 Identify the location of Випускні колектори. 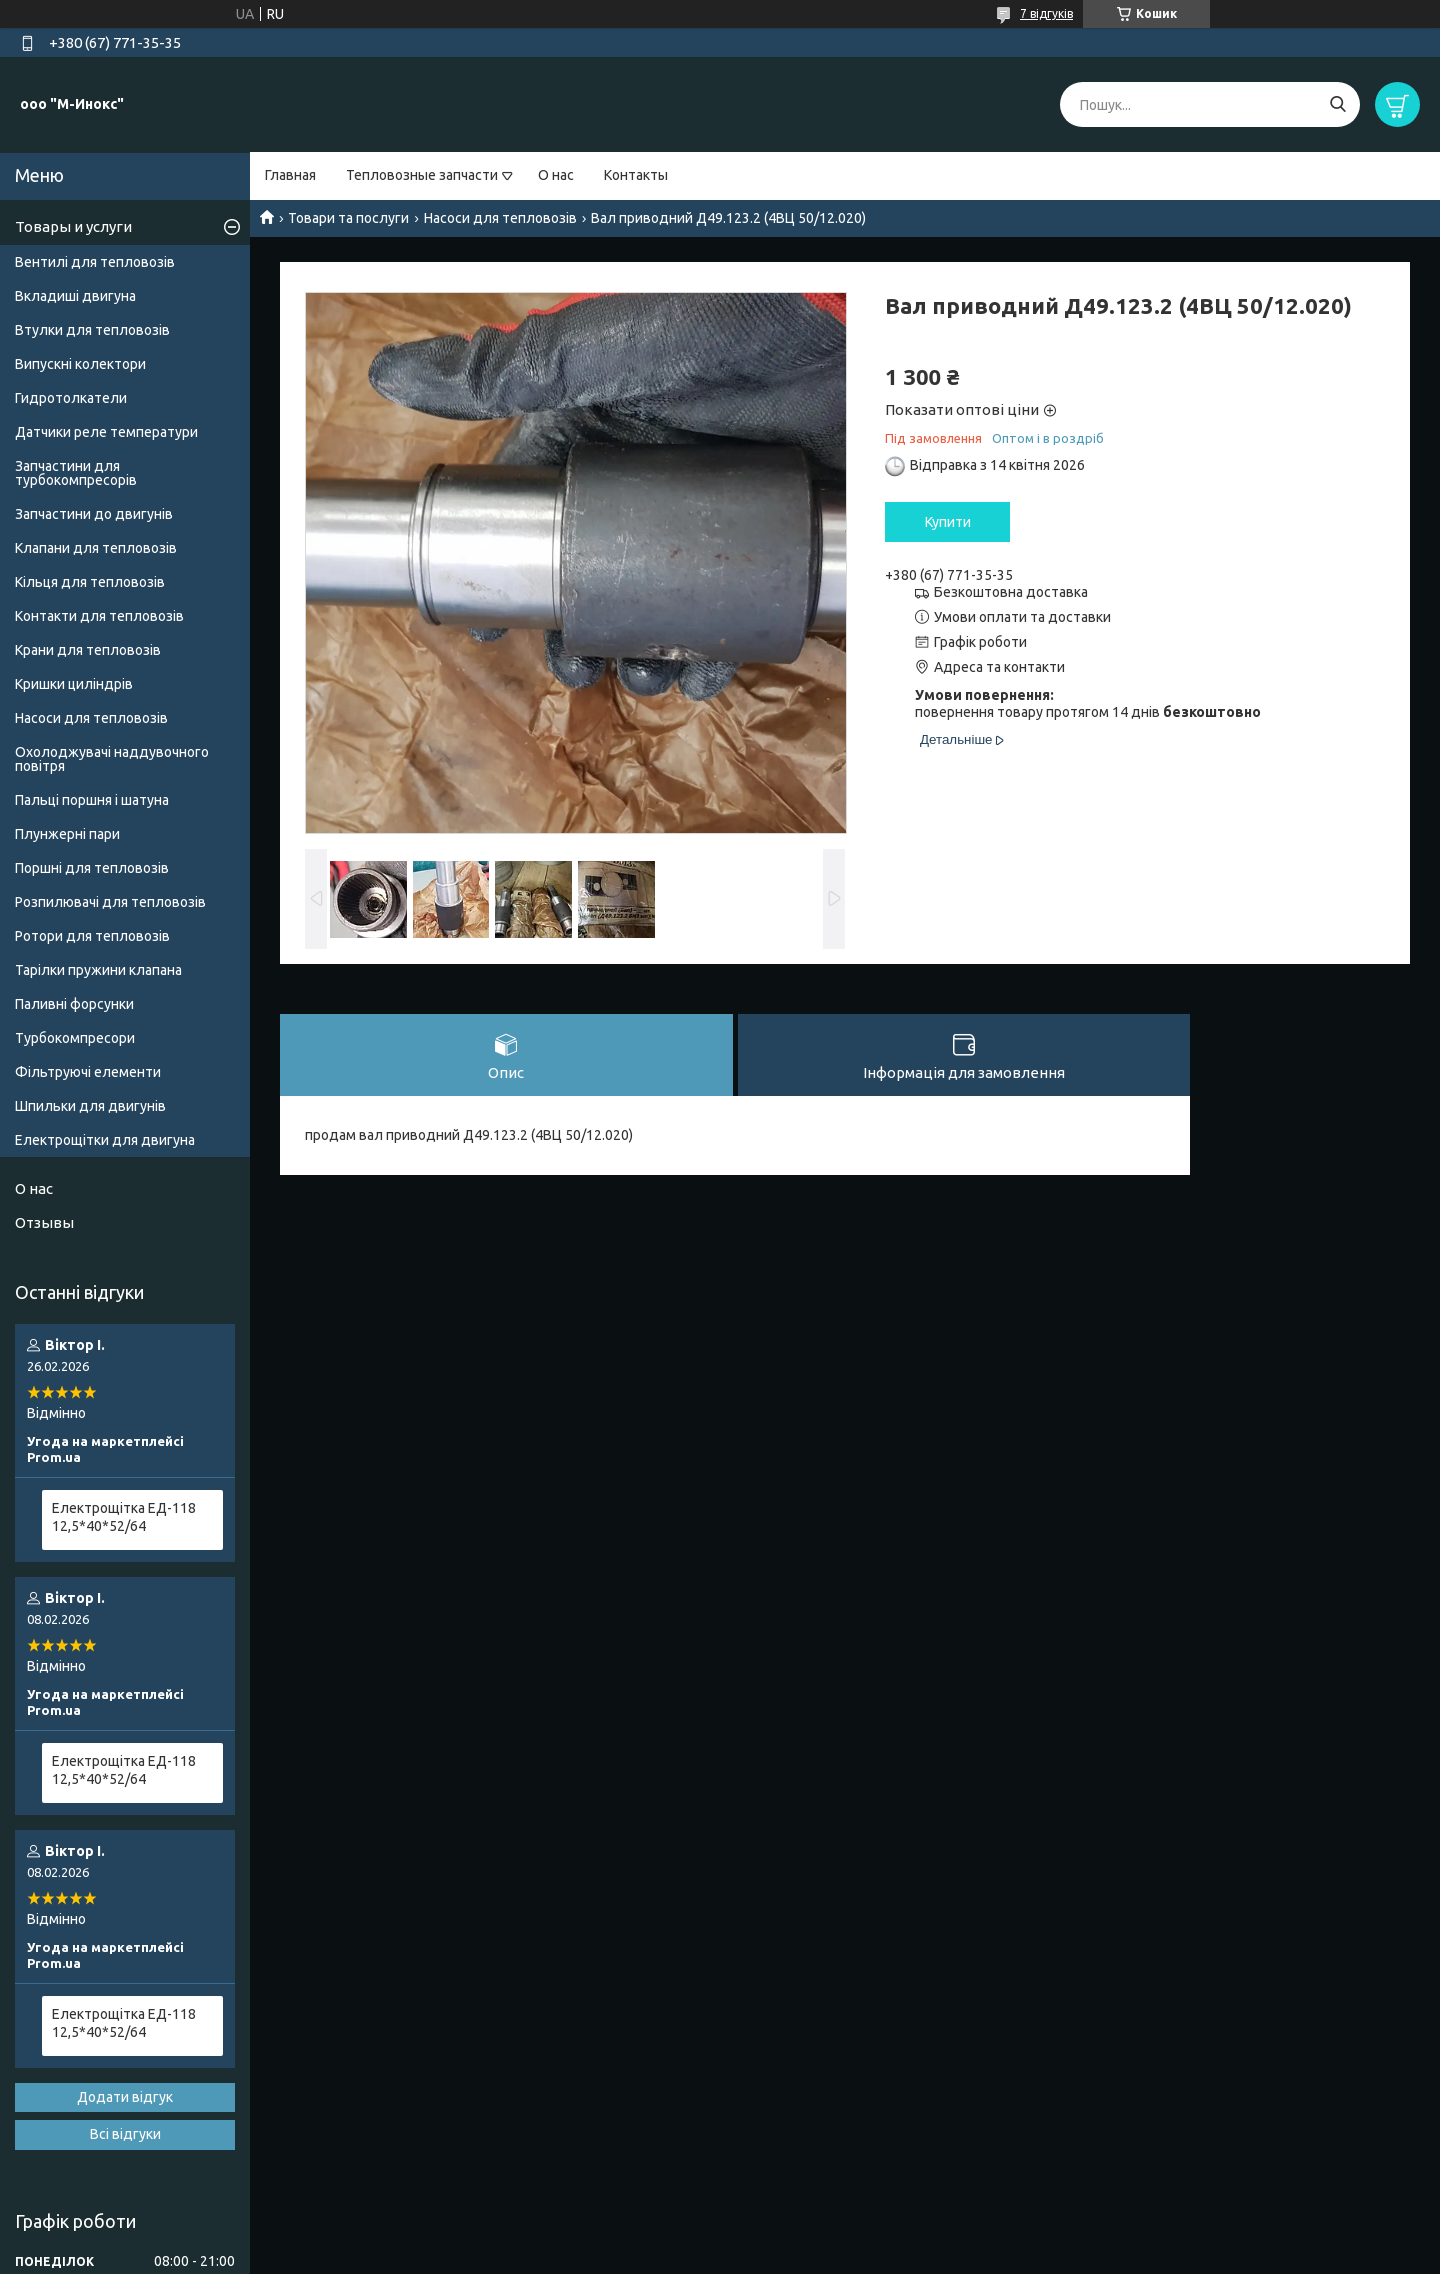
(80, 364).